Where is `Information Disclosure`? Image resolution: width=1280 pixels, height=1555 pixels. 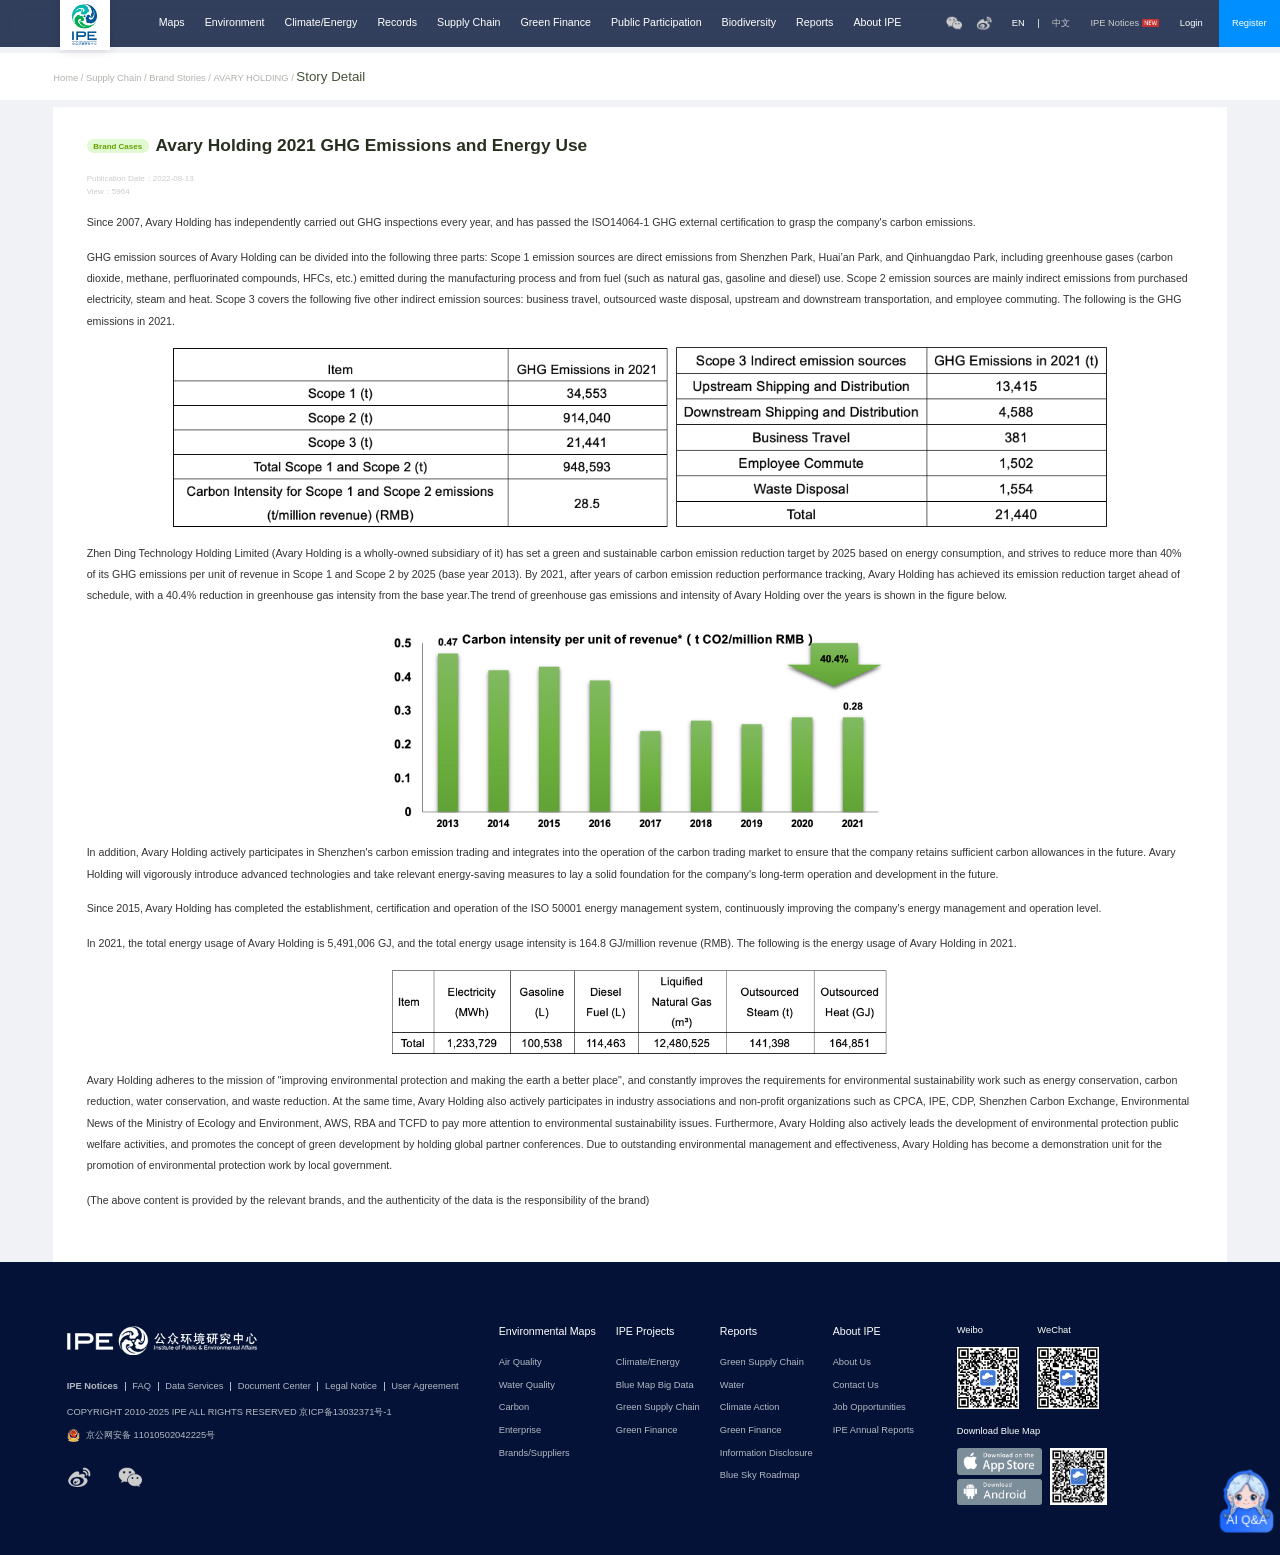 Information Disclosure is located at coordinates (766, 1453).